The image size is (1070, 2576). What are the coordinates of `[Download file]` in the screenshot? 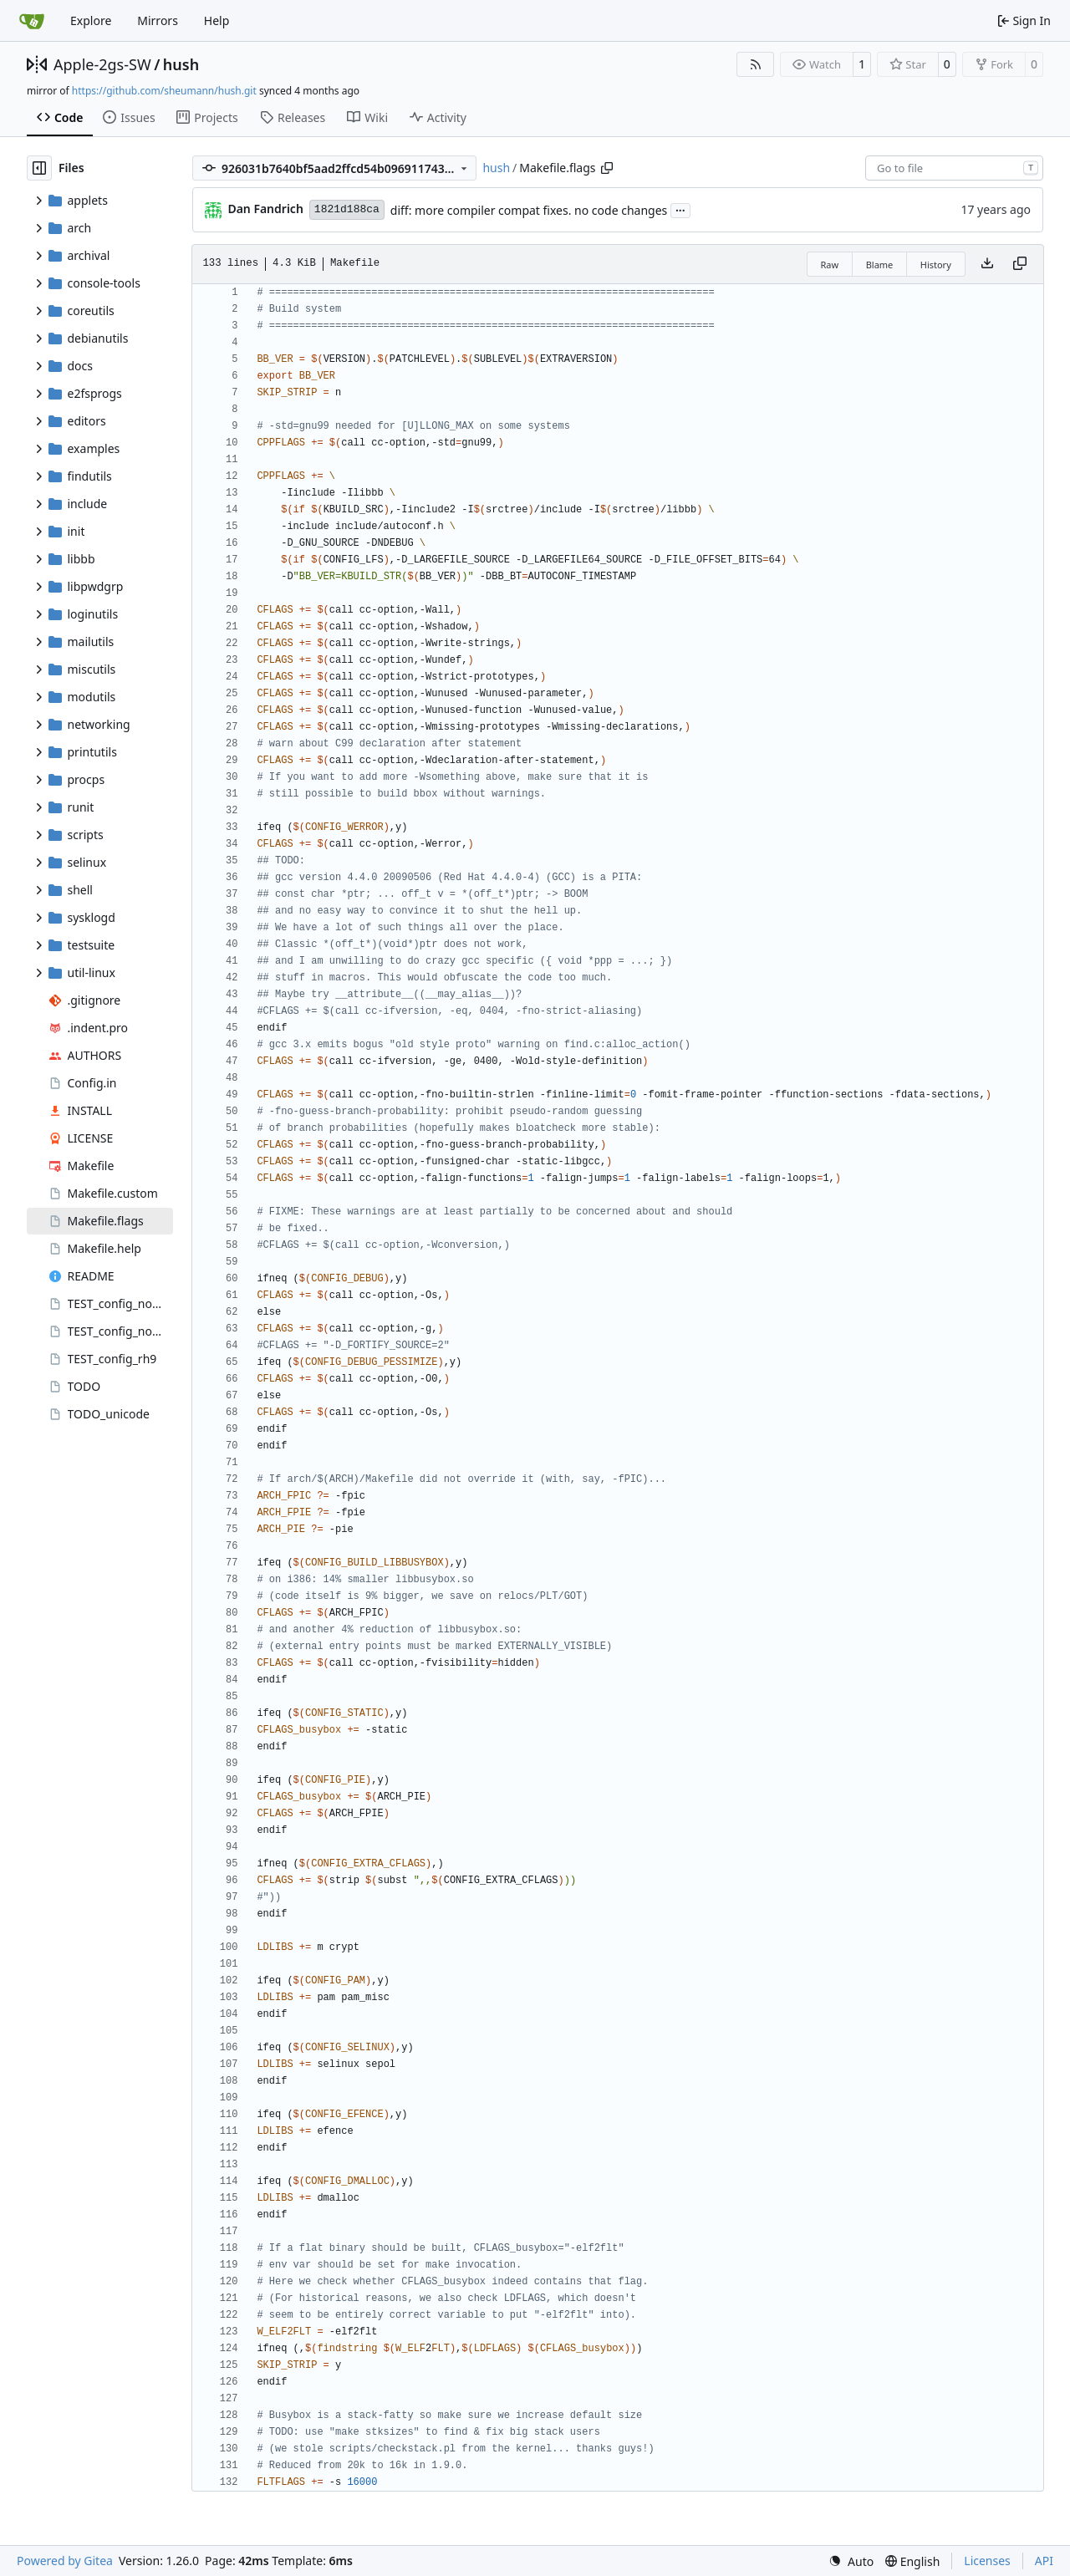 It's located at (987, 264).